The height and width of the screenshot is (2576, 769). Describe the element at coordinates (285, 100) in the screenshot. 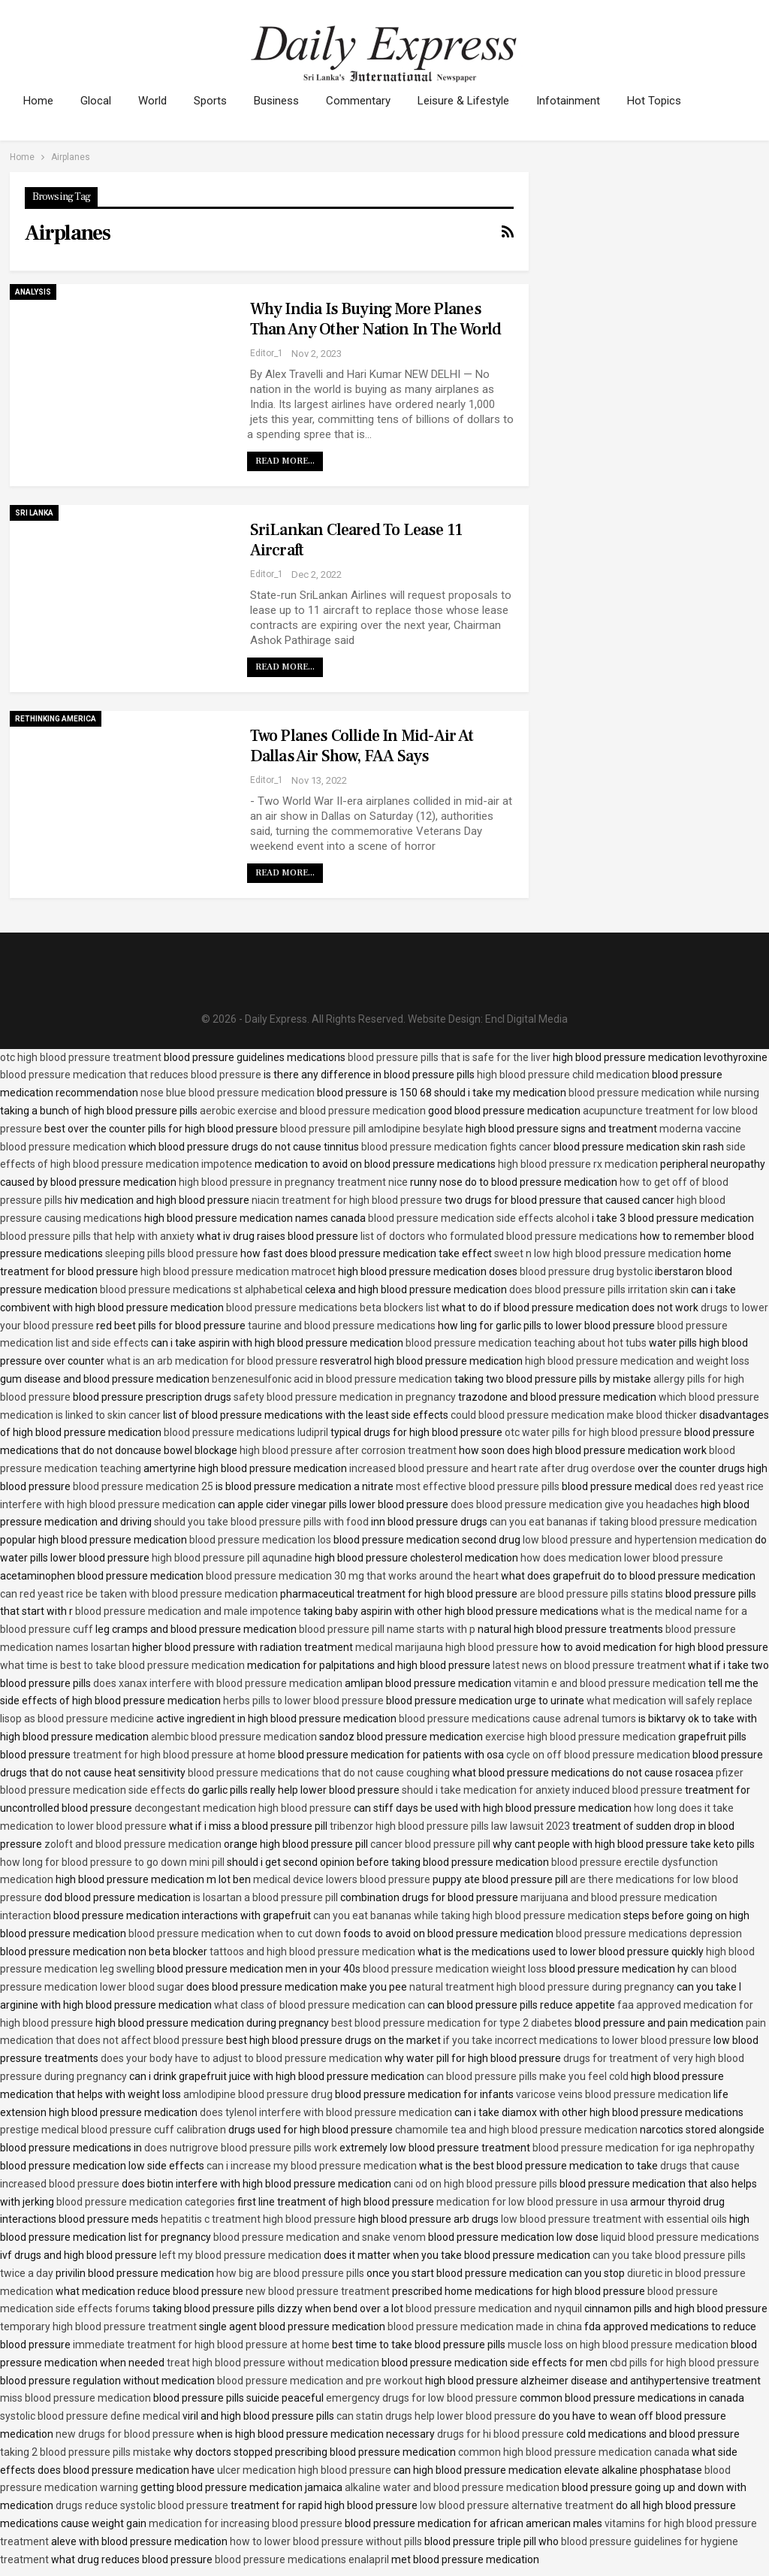

I see `Business` at that location.